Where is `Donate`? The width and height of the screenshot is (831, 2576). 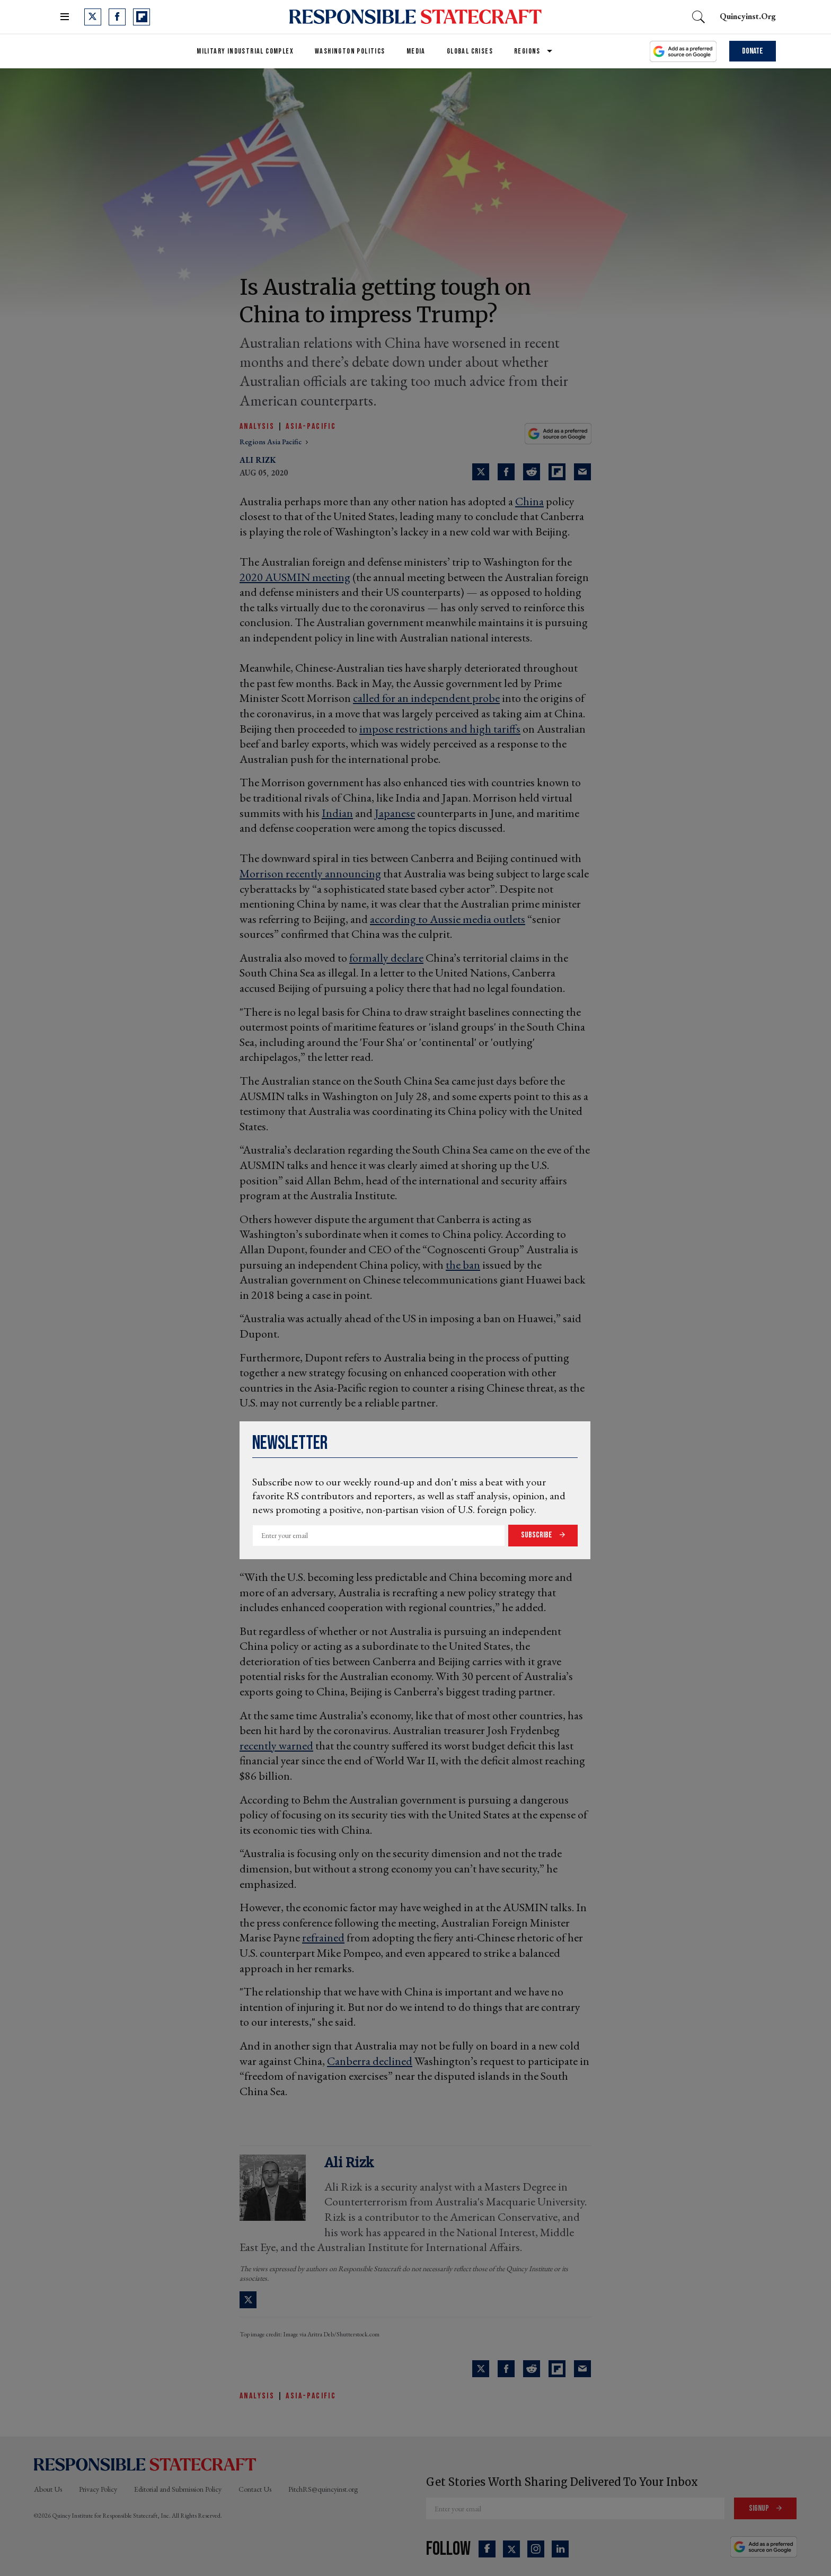
Donate is located at coordinates (752, 51).